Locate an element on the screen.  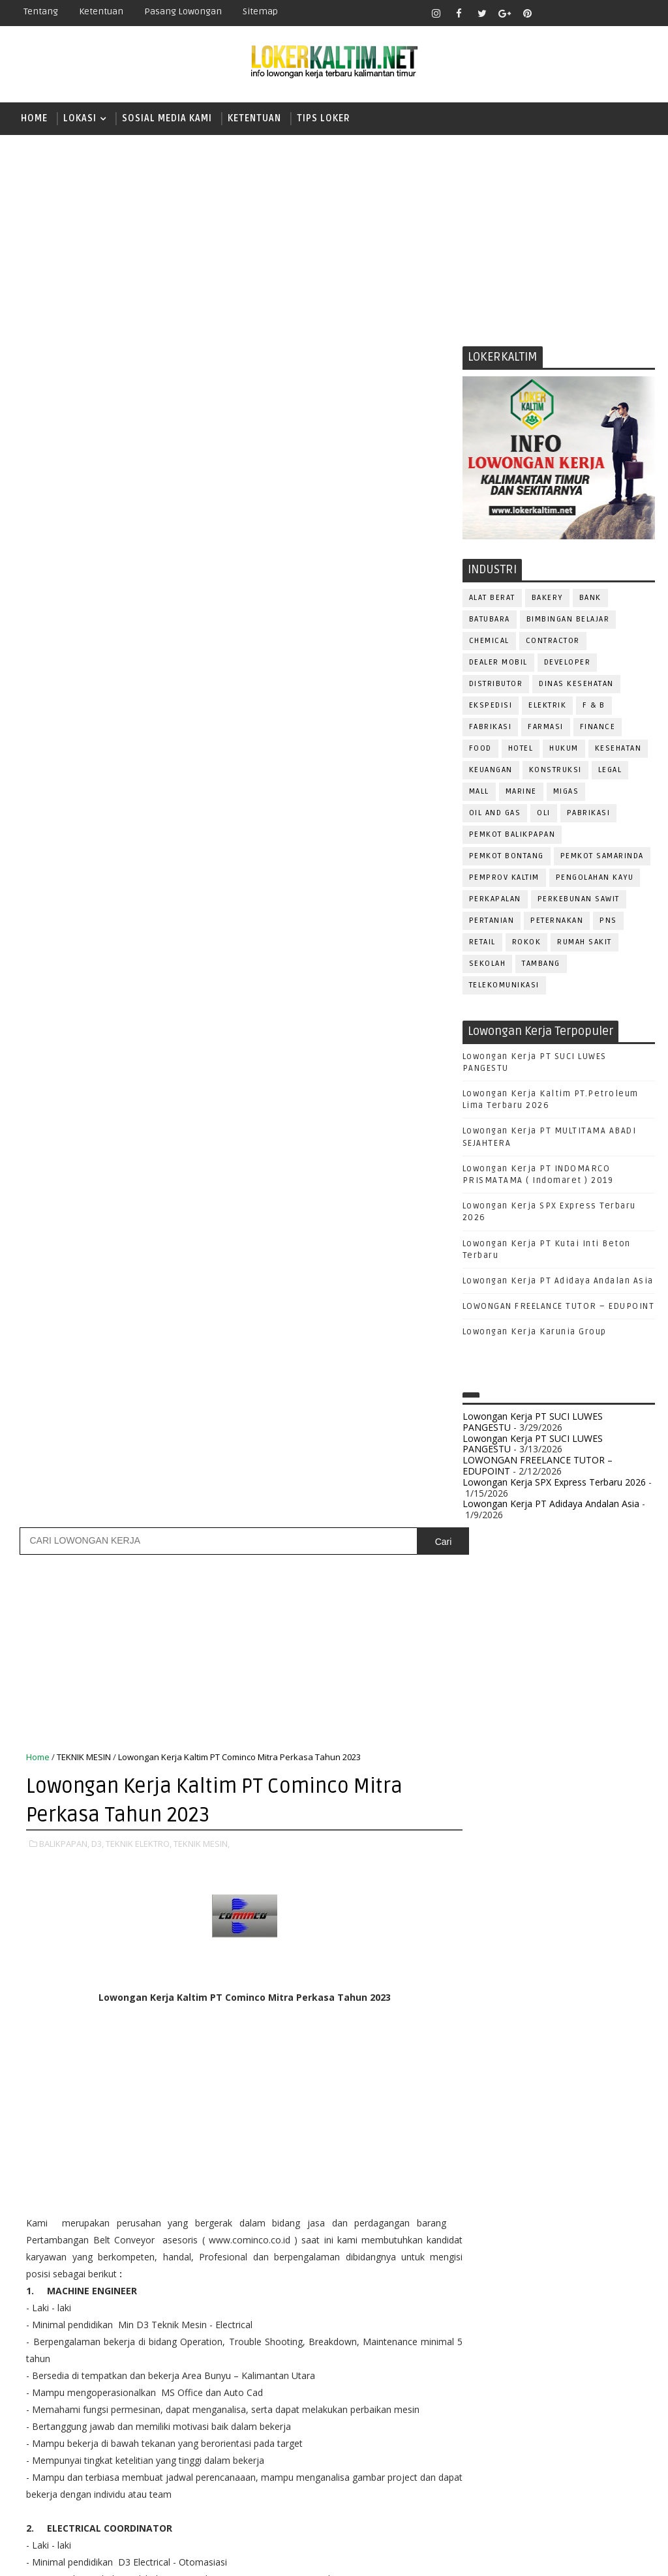
WELDER is located at coordinates (579, 2391).